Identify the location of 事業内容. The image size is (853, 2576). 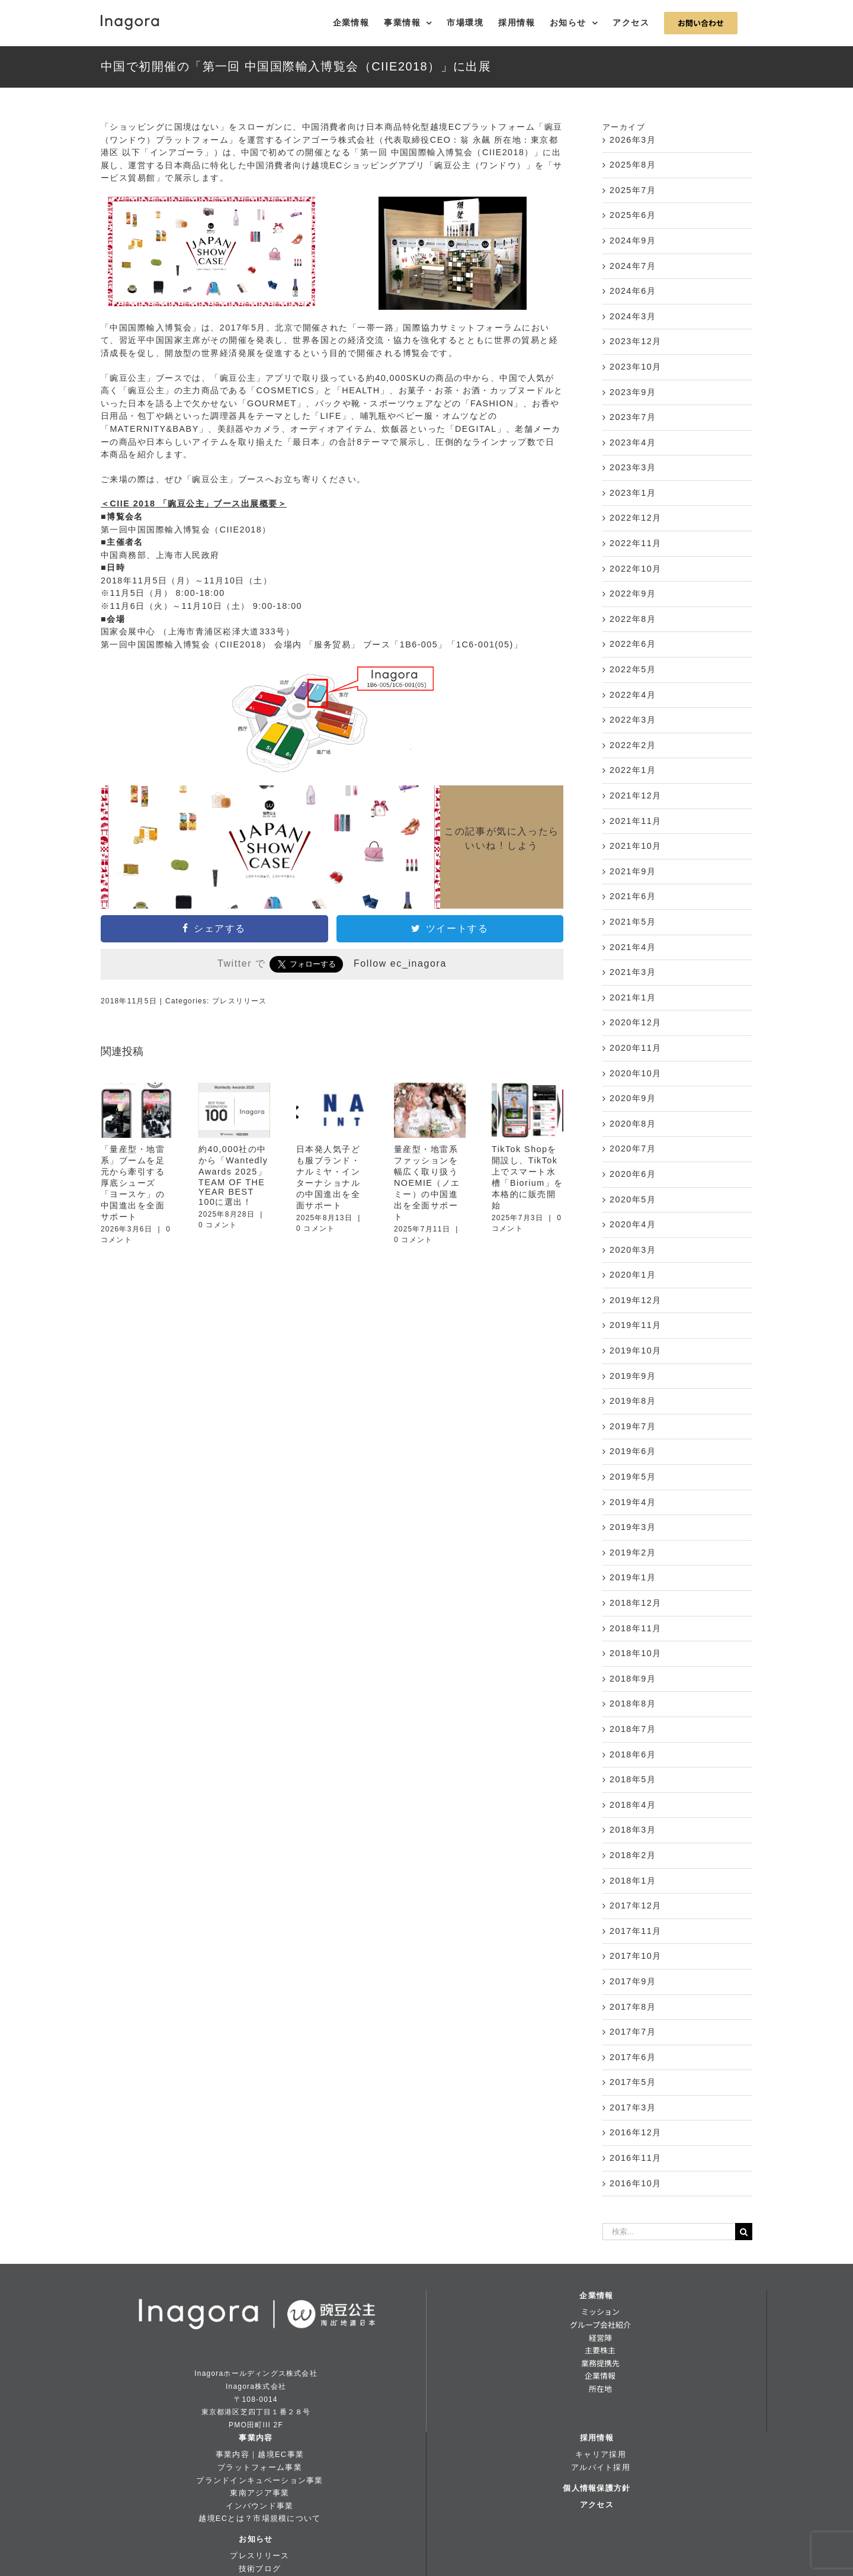
(255, 2437).